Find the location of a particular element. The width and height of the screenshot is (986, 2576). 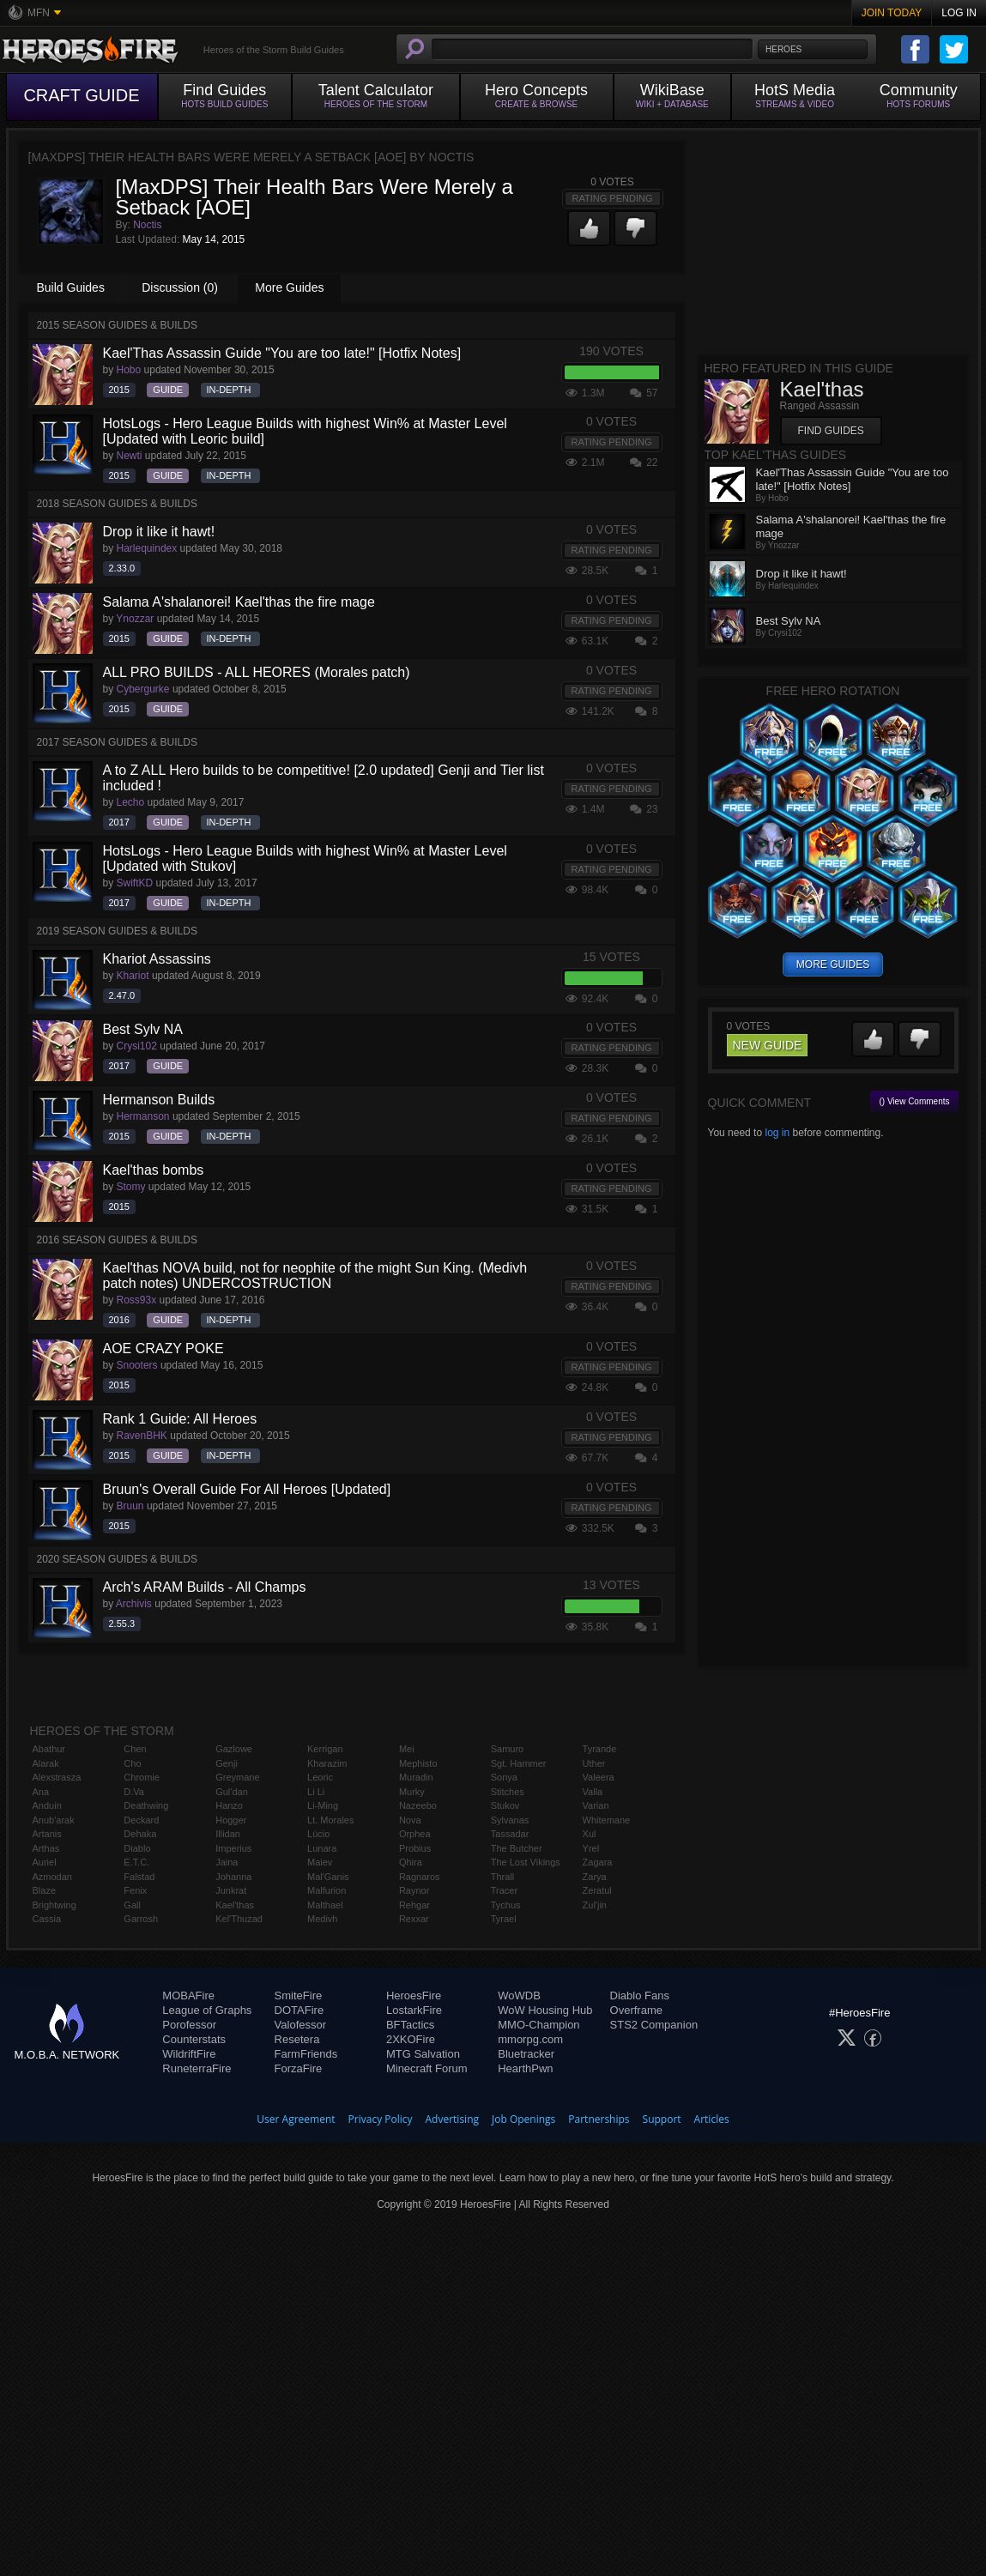

Valofessor is located at coordinates (300, 2024).